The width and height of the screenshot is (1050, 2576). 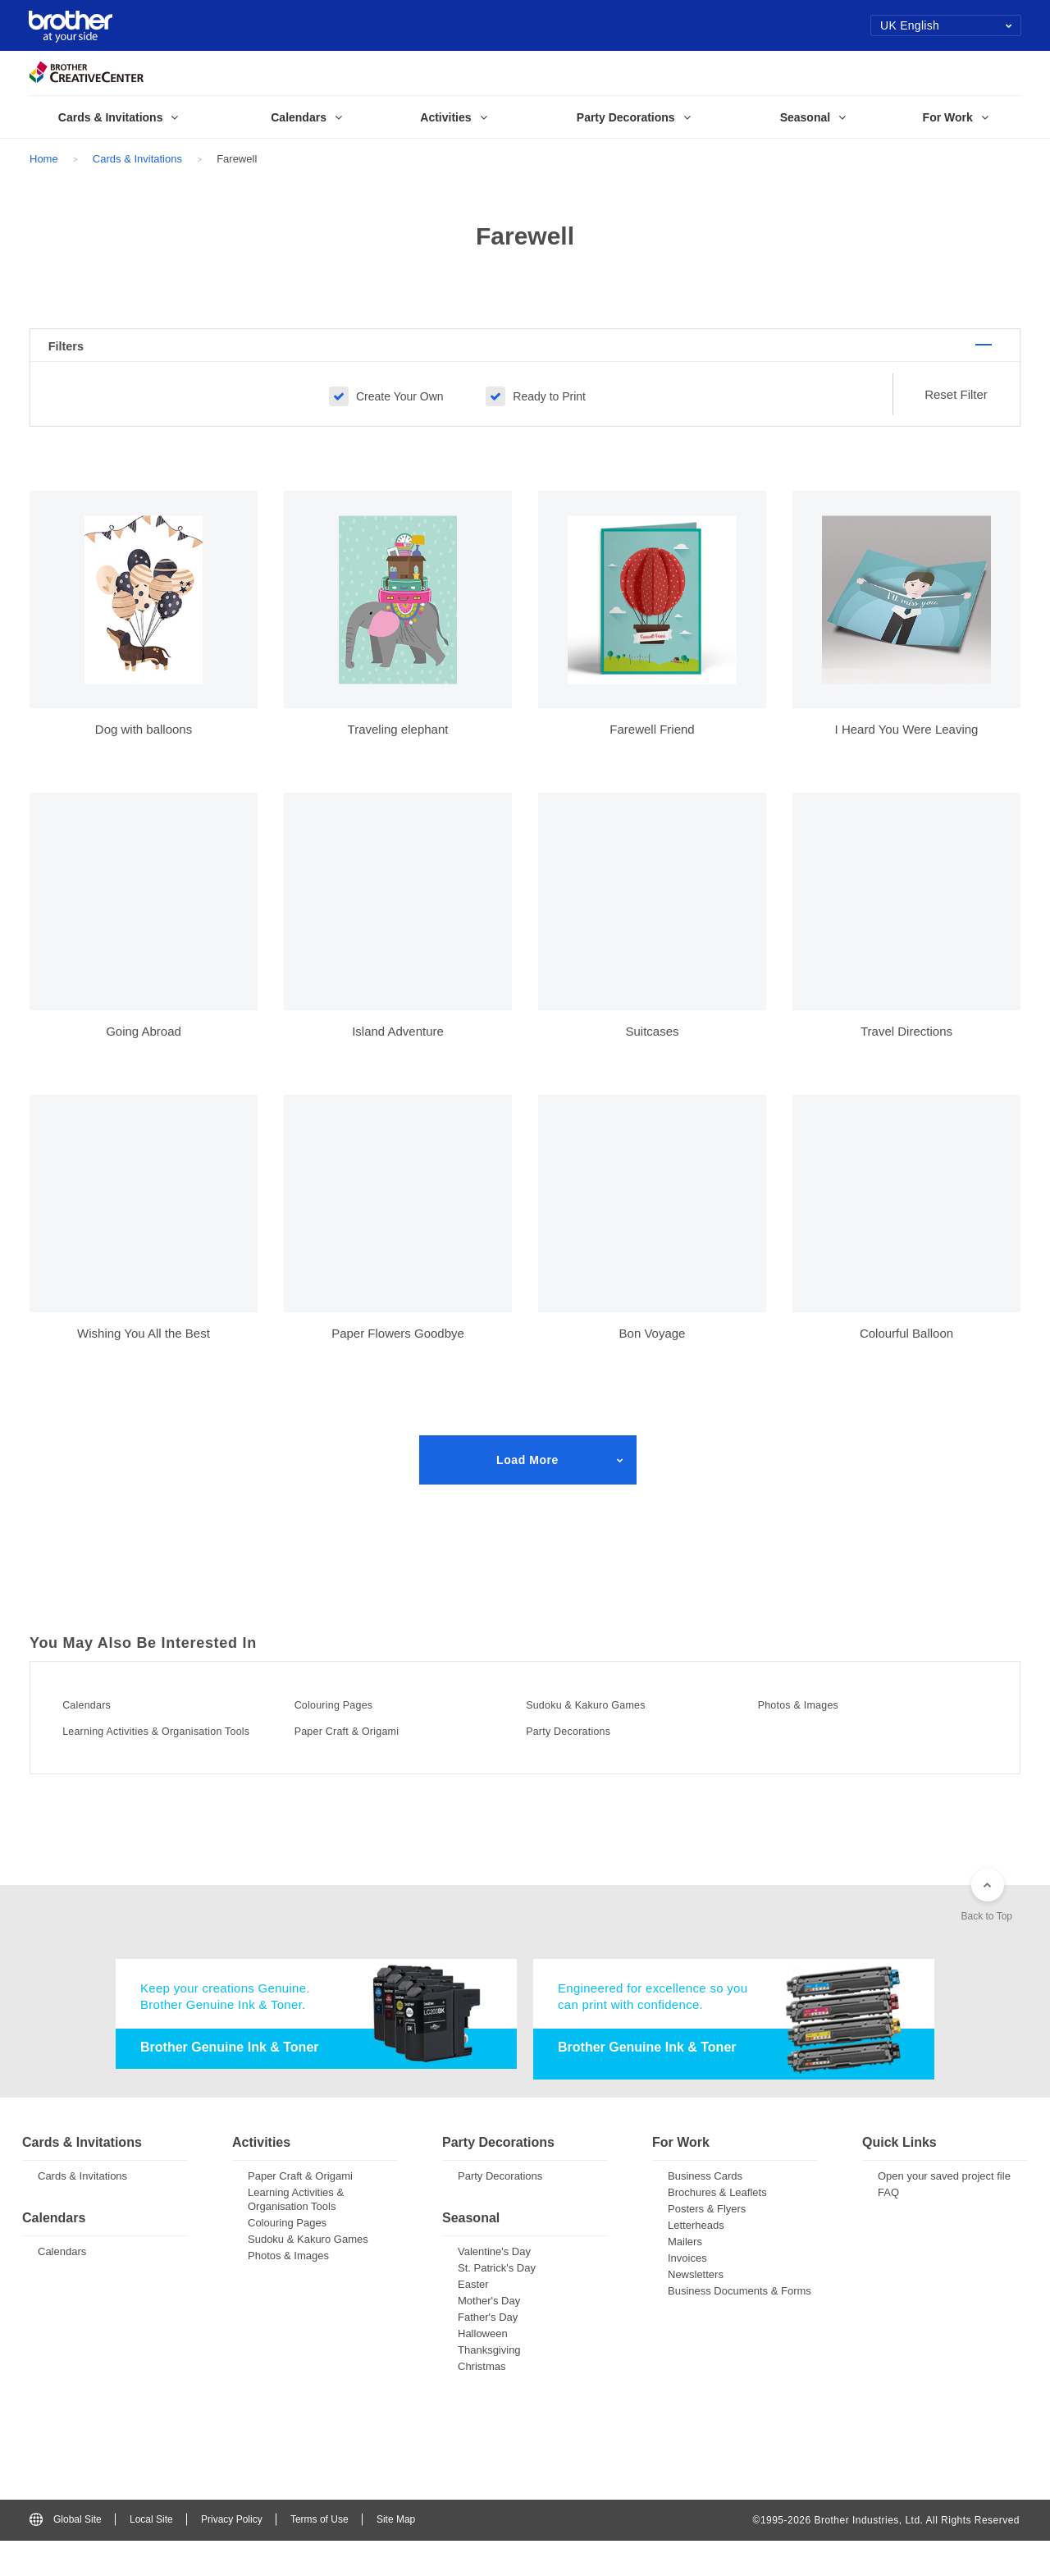 What do you see at coordinates (610, 1724) in the screenshot?
I see `Sudoku & Kakuro Games` at bounding box center [610, 1724].